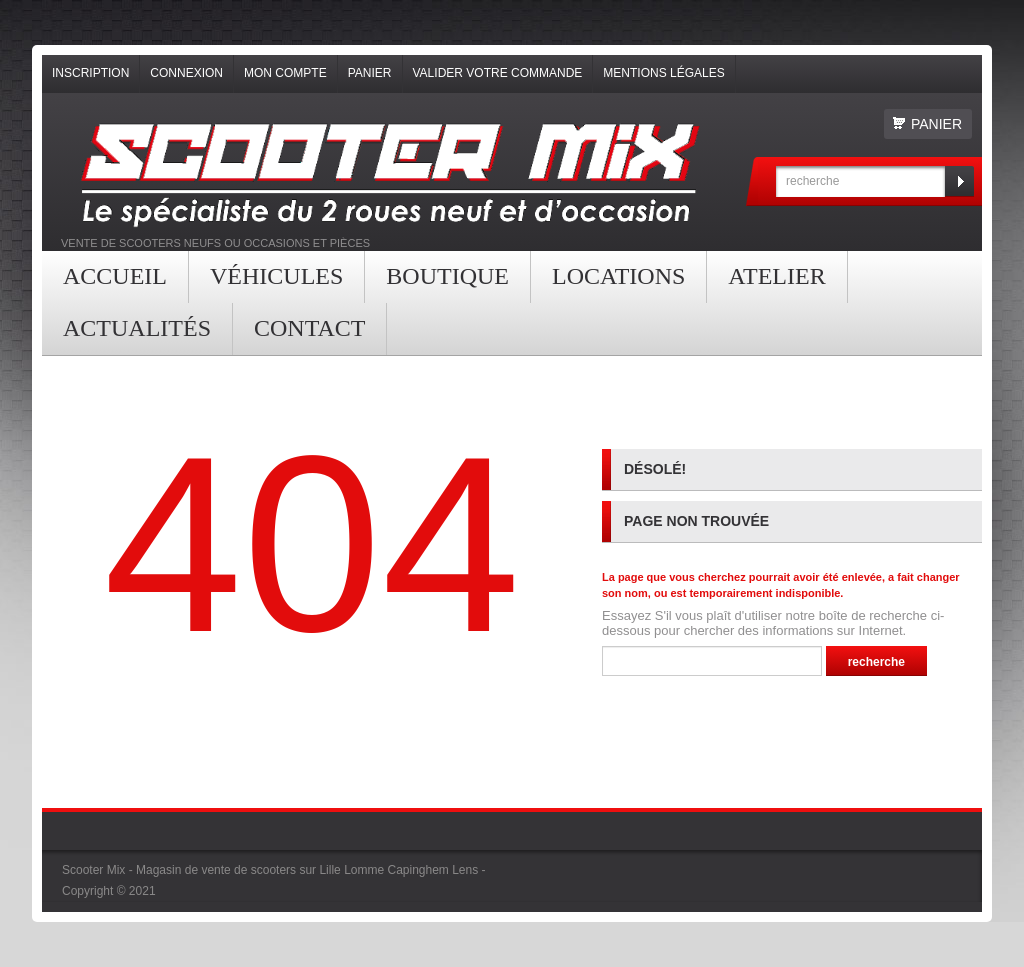  Describe the element at coordinates (447, 276) in the screenshot. I see `Boutique` at that location.